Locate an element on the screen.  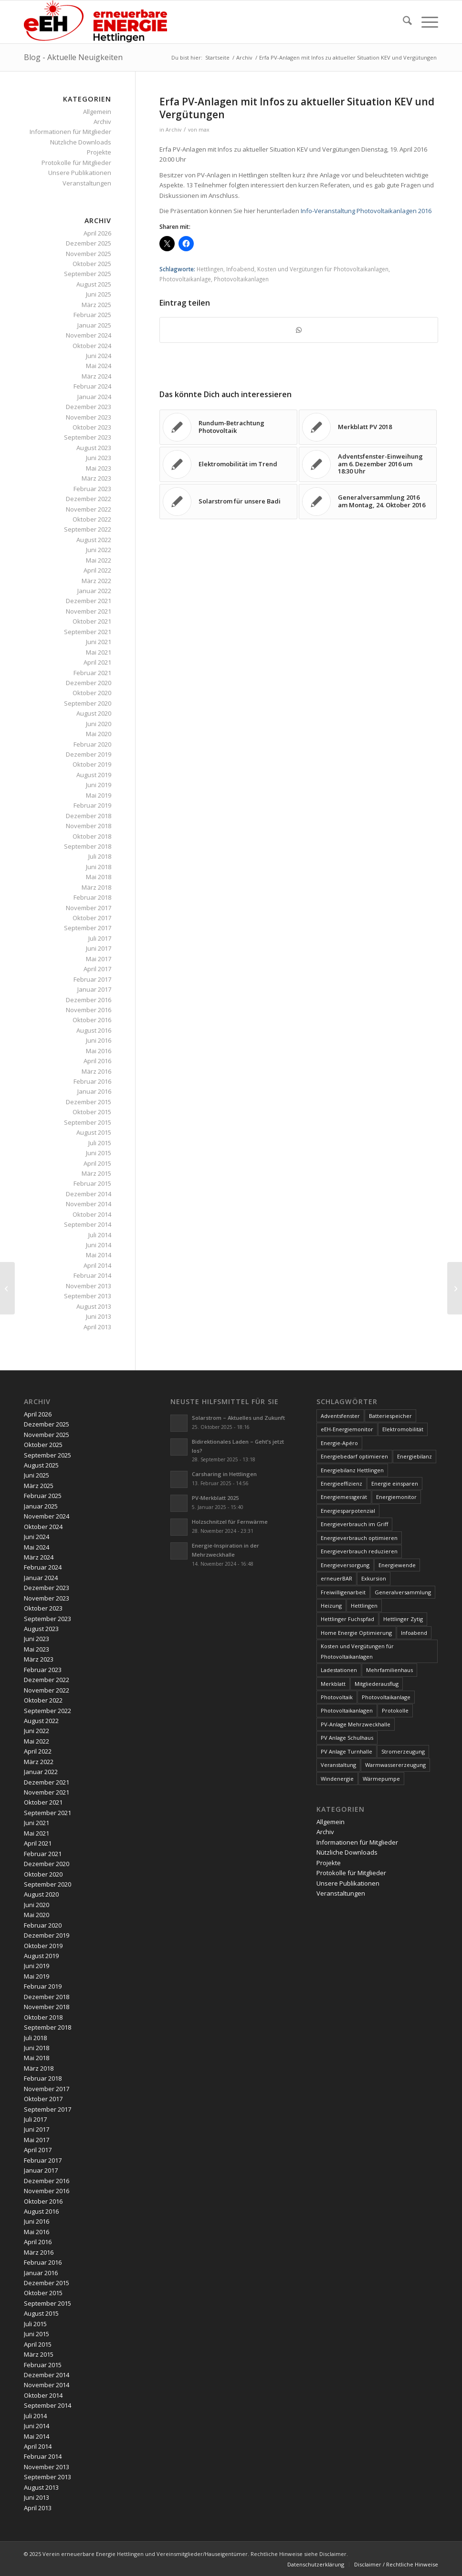
September 2023 is located at coordinates (87, 437).